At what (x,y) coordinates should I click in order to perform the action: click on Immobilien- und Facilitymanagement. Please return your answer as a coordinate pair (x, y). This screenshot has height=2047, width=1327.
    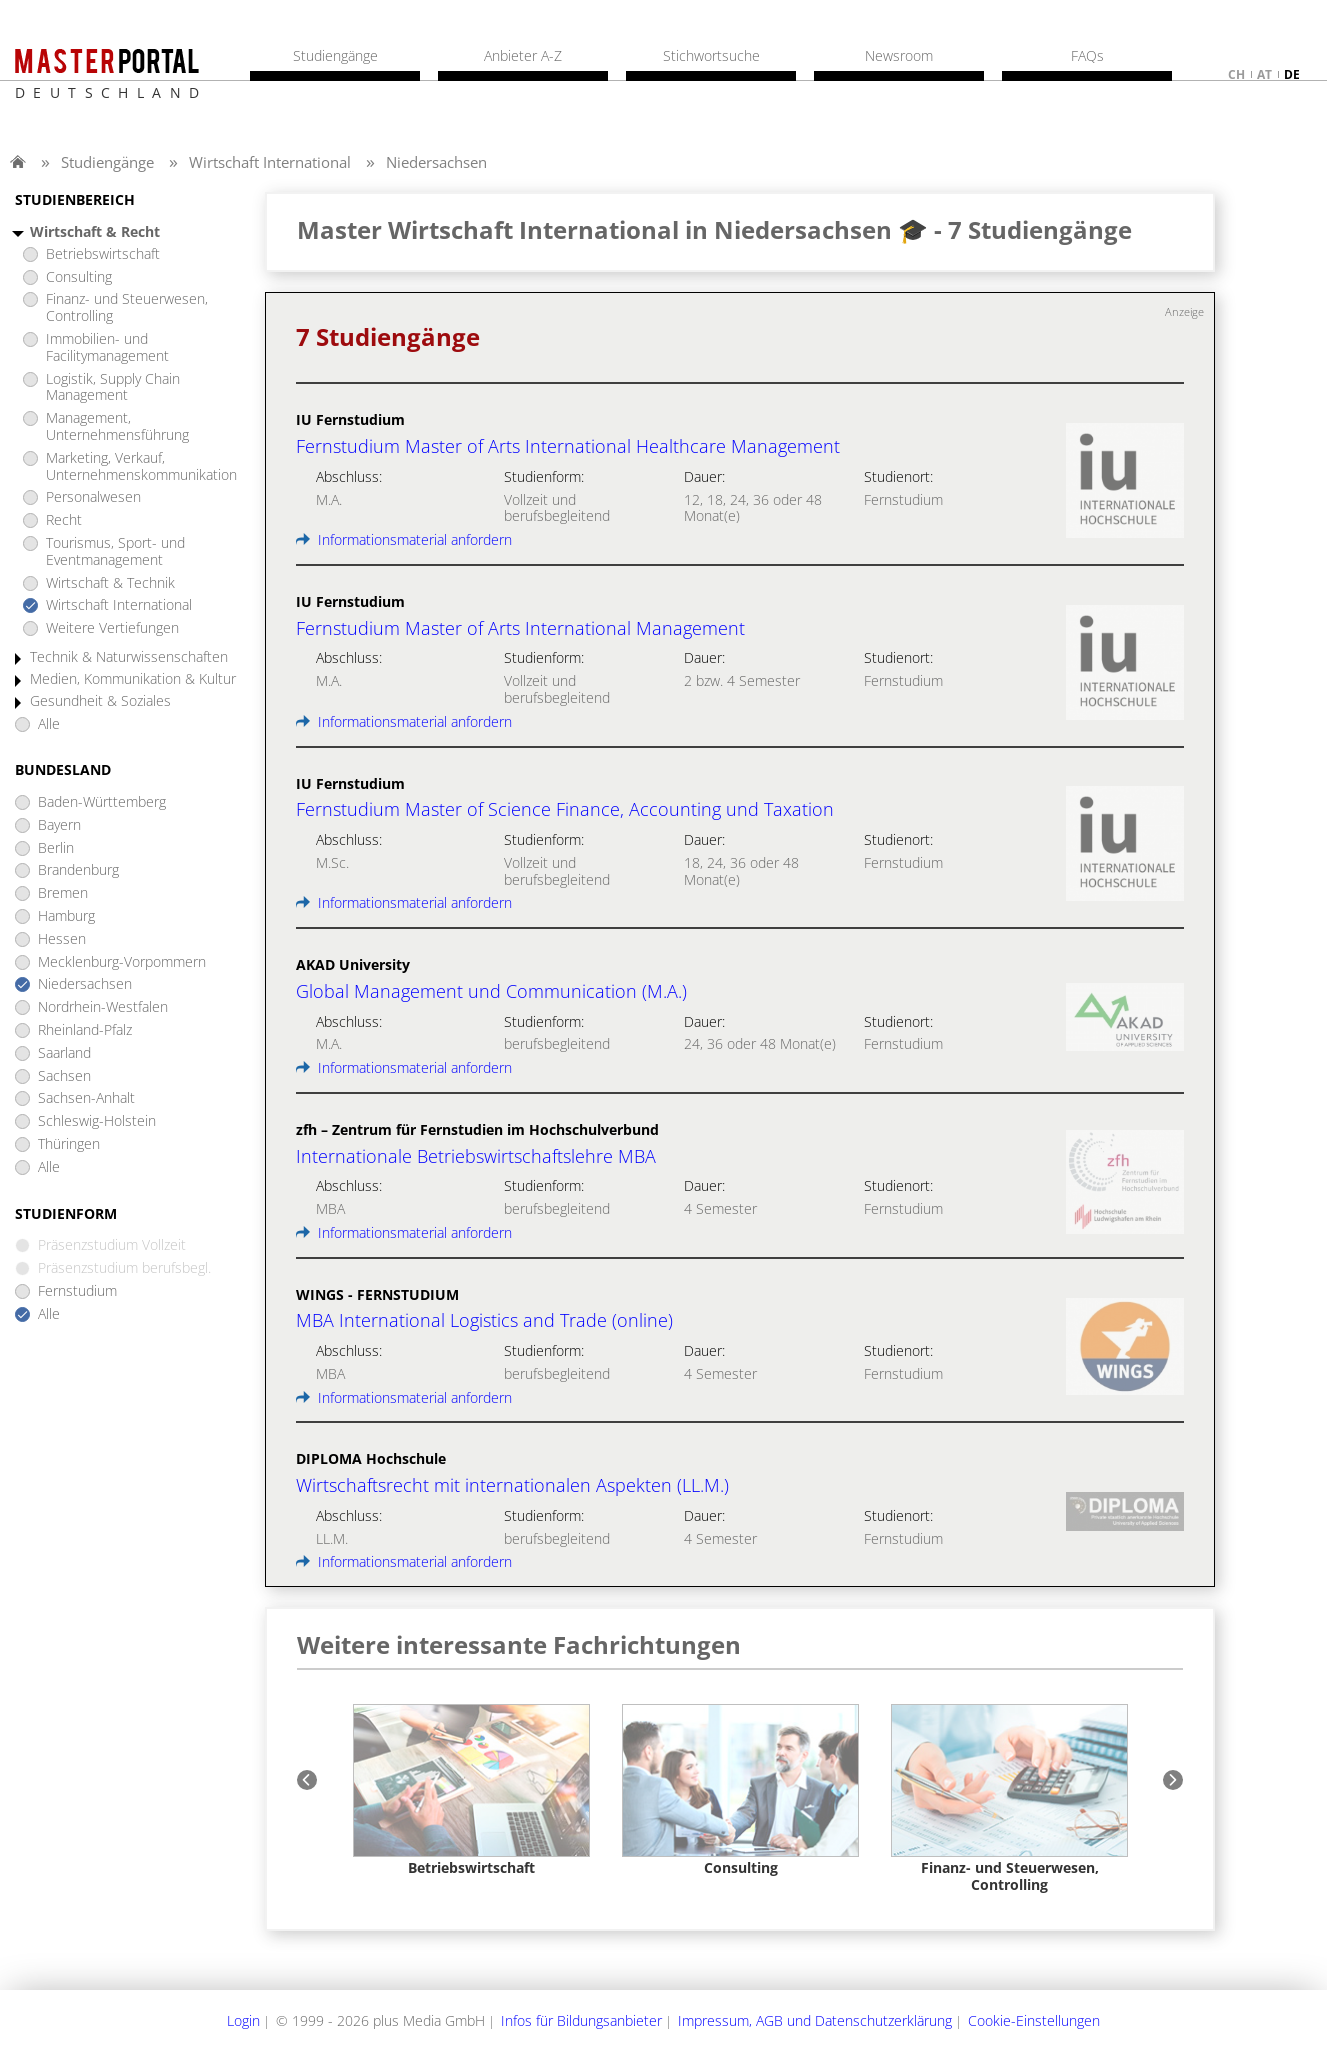
    Looking at the image, I should click on (107, 348).